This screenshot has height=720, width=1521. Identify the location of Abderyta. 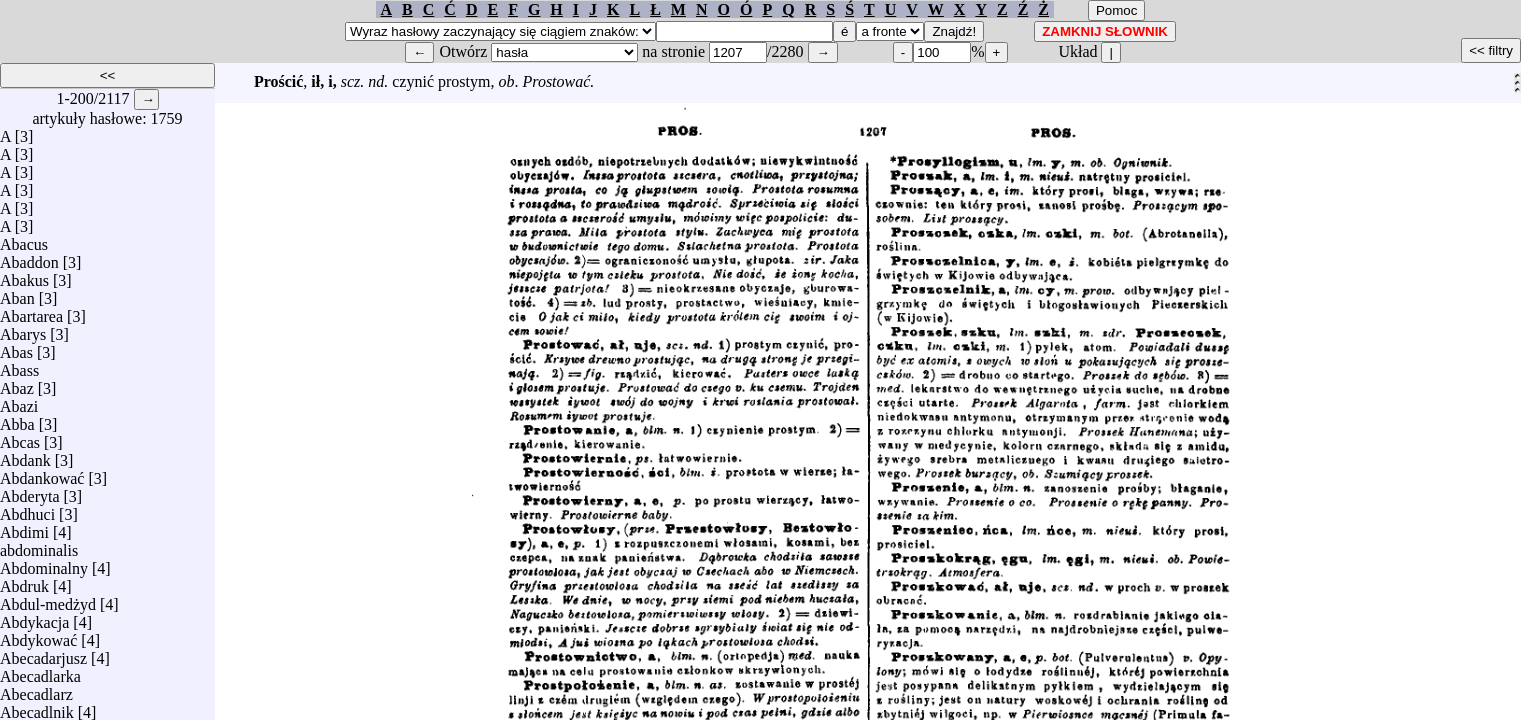
(30, 491).